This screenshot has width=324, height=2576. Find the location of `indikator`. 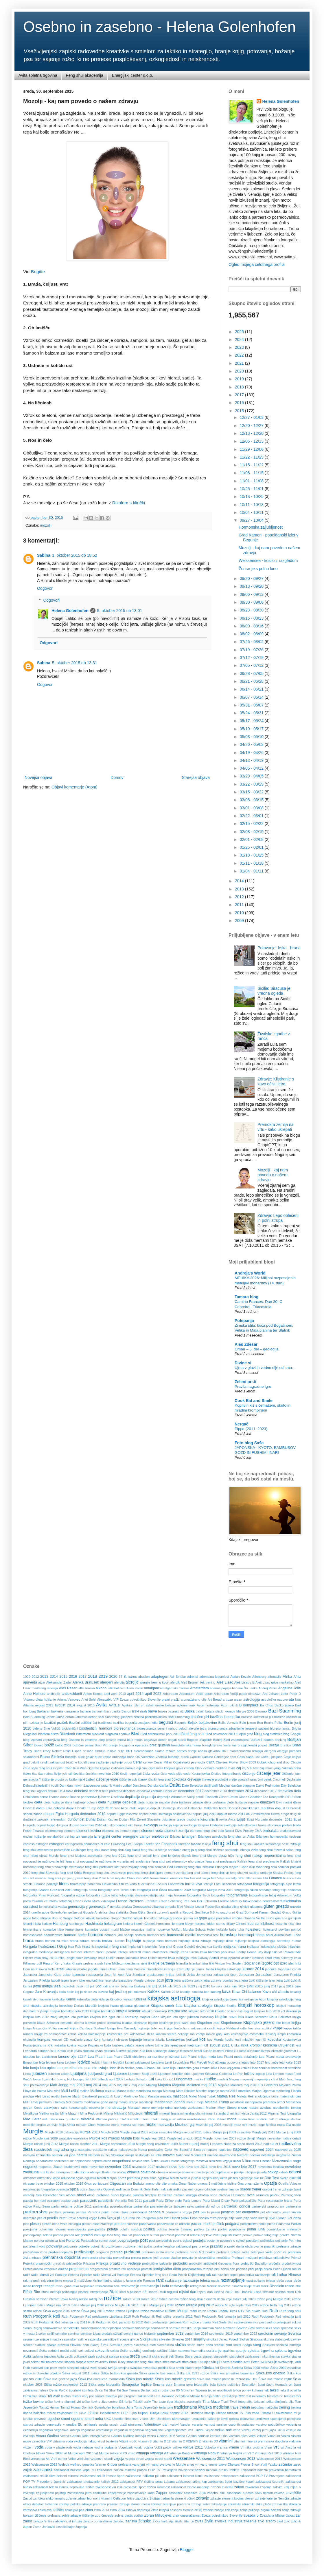

indikator is located at coordinates (253, 1946).